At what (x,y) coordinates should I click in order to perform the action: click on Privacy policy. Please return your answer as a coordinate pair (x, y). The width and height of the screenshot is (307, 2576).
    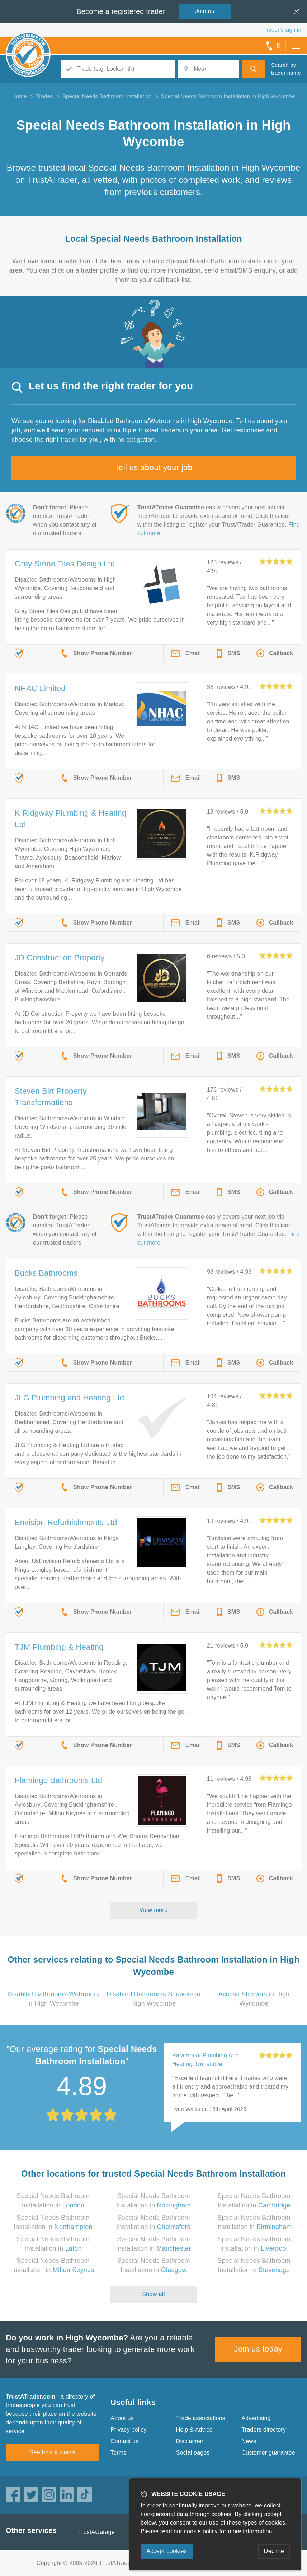
    Looking at the image, I should click on (128, 2430).